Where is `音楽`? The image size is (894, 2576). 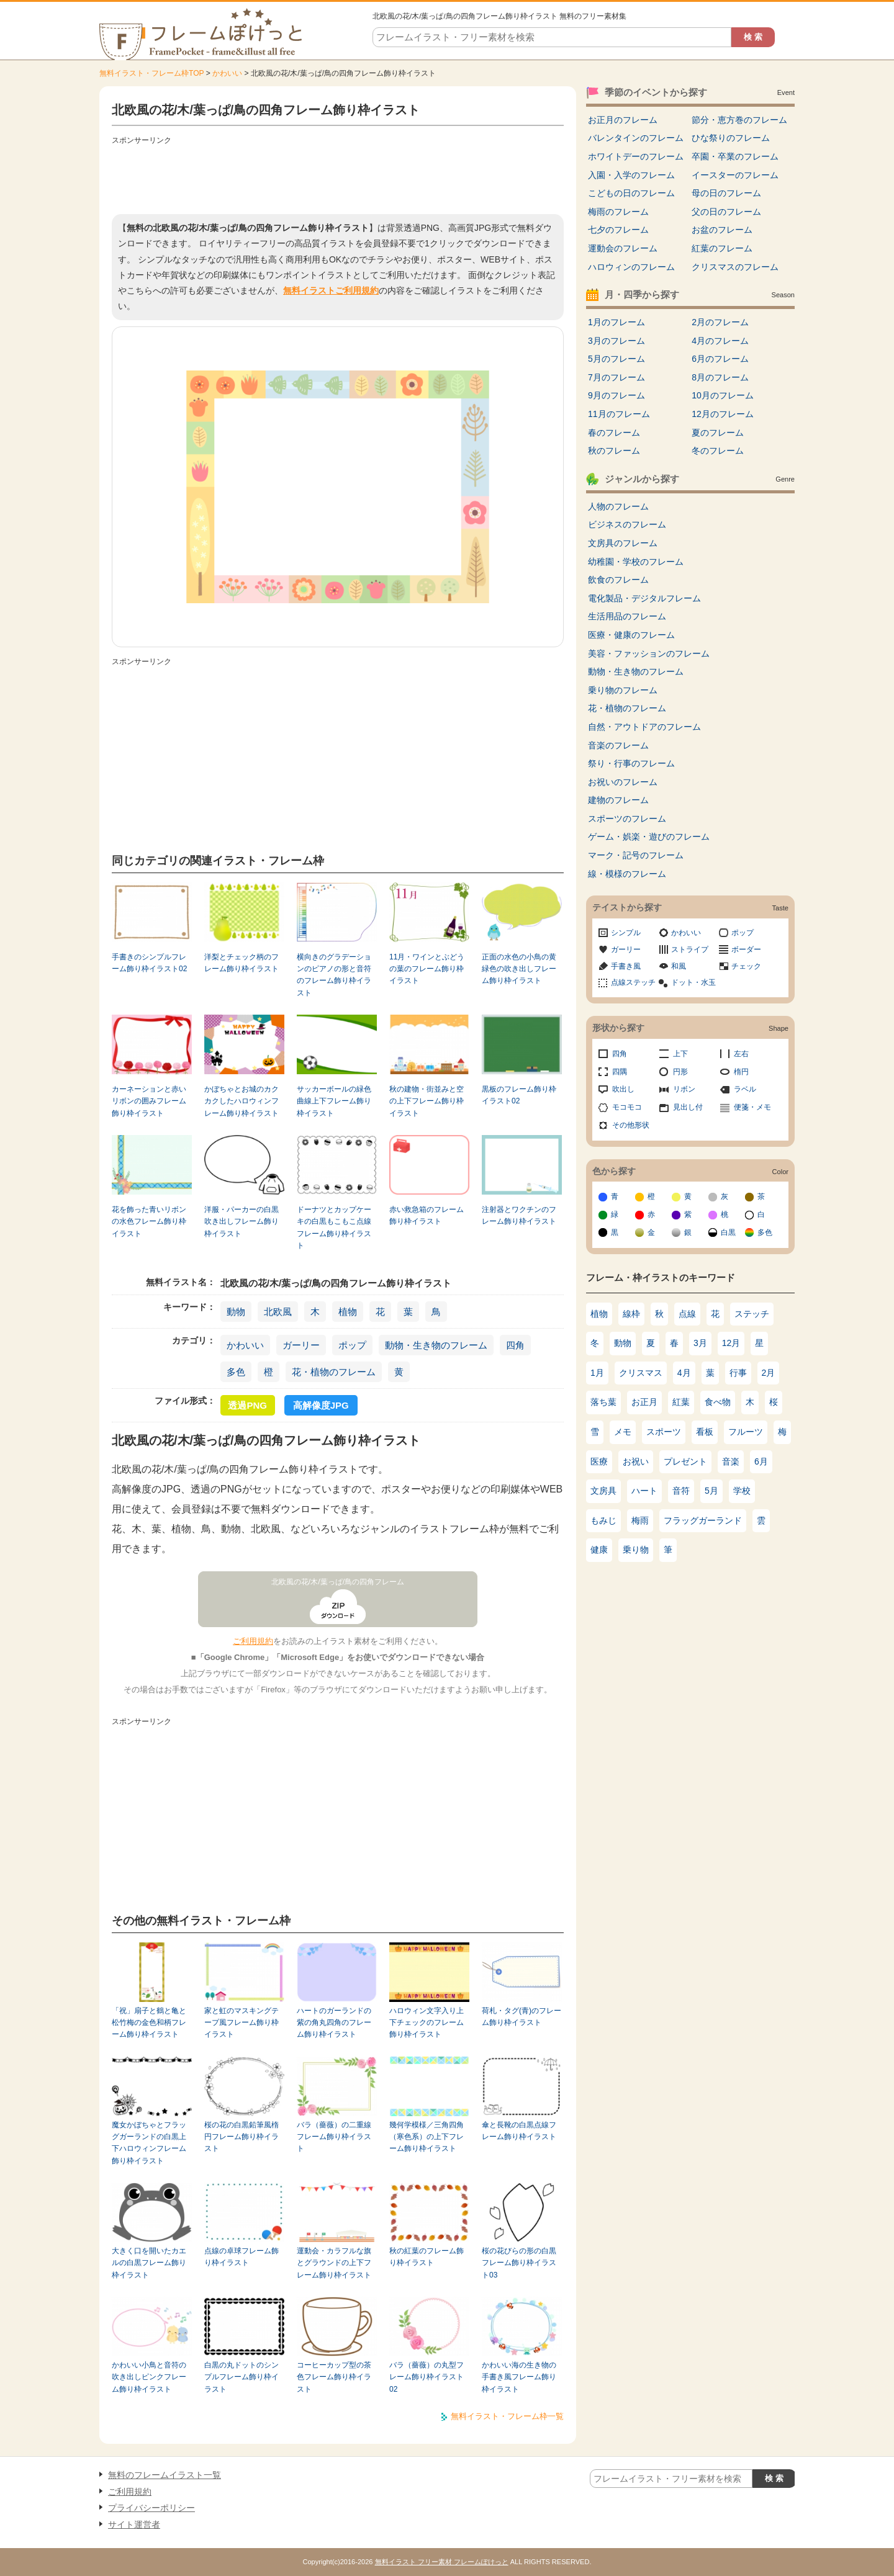 音楽 is located at coordinates (730, 1461).